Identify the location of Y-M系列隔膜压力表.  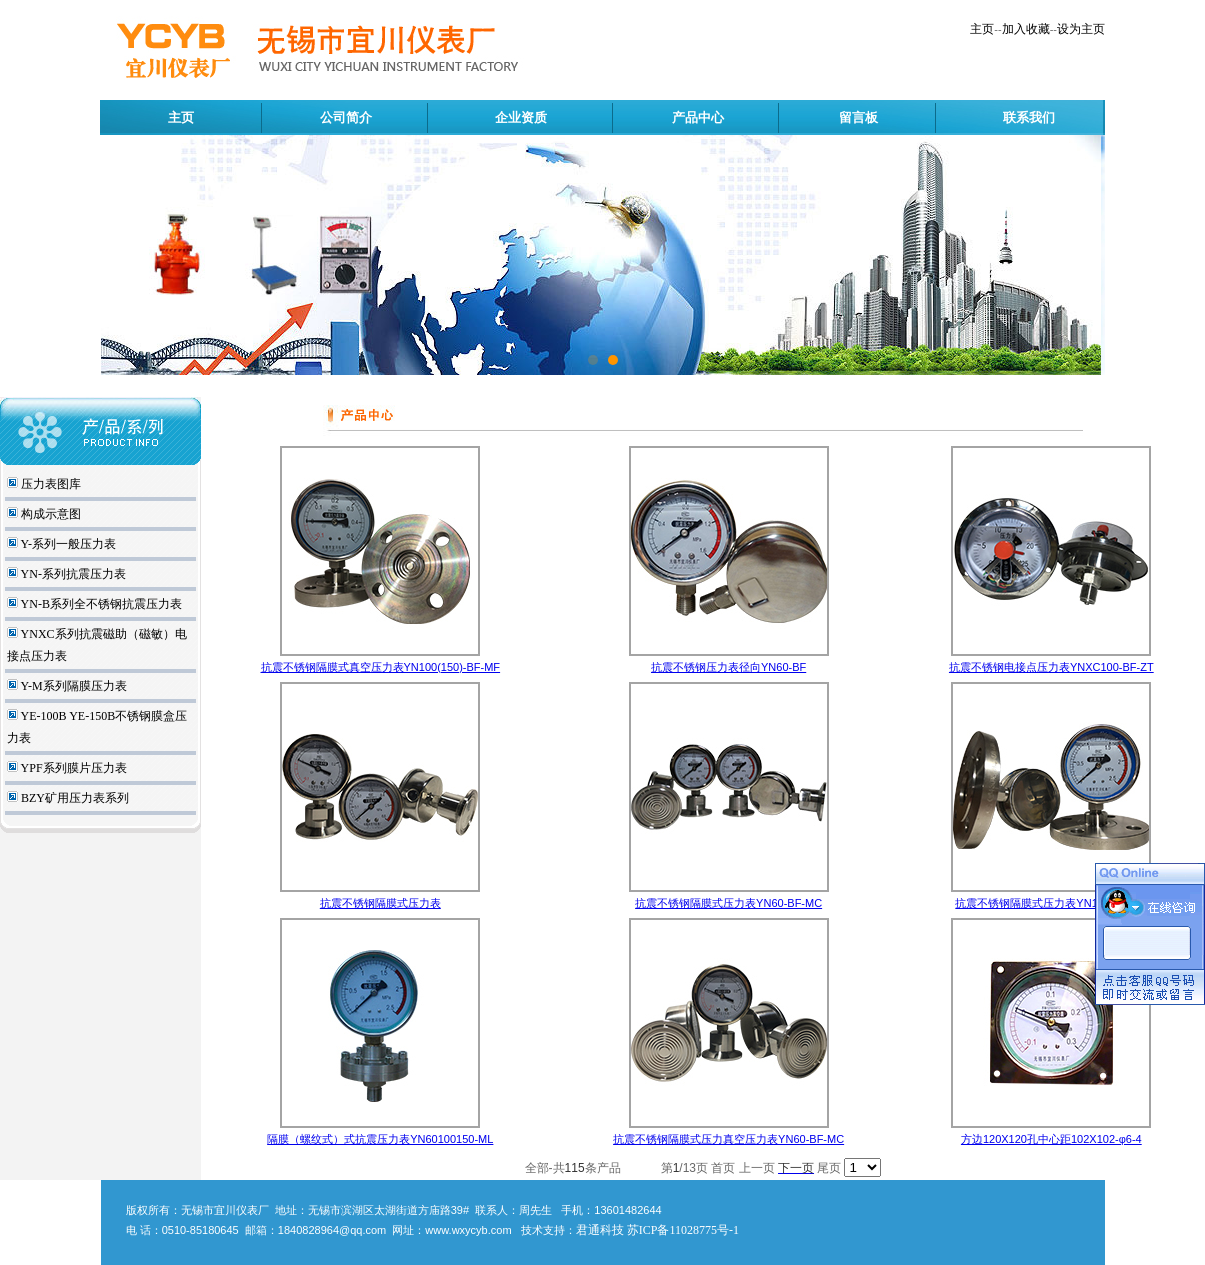
(72, 686).